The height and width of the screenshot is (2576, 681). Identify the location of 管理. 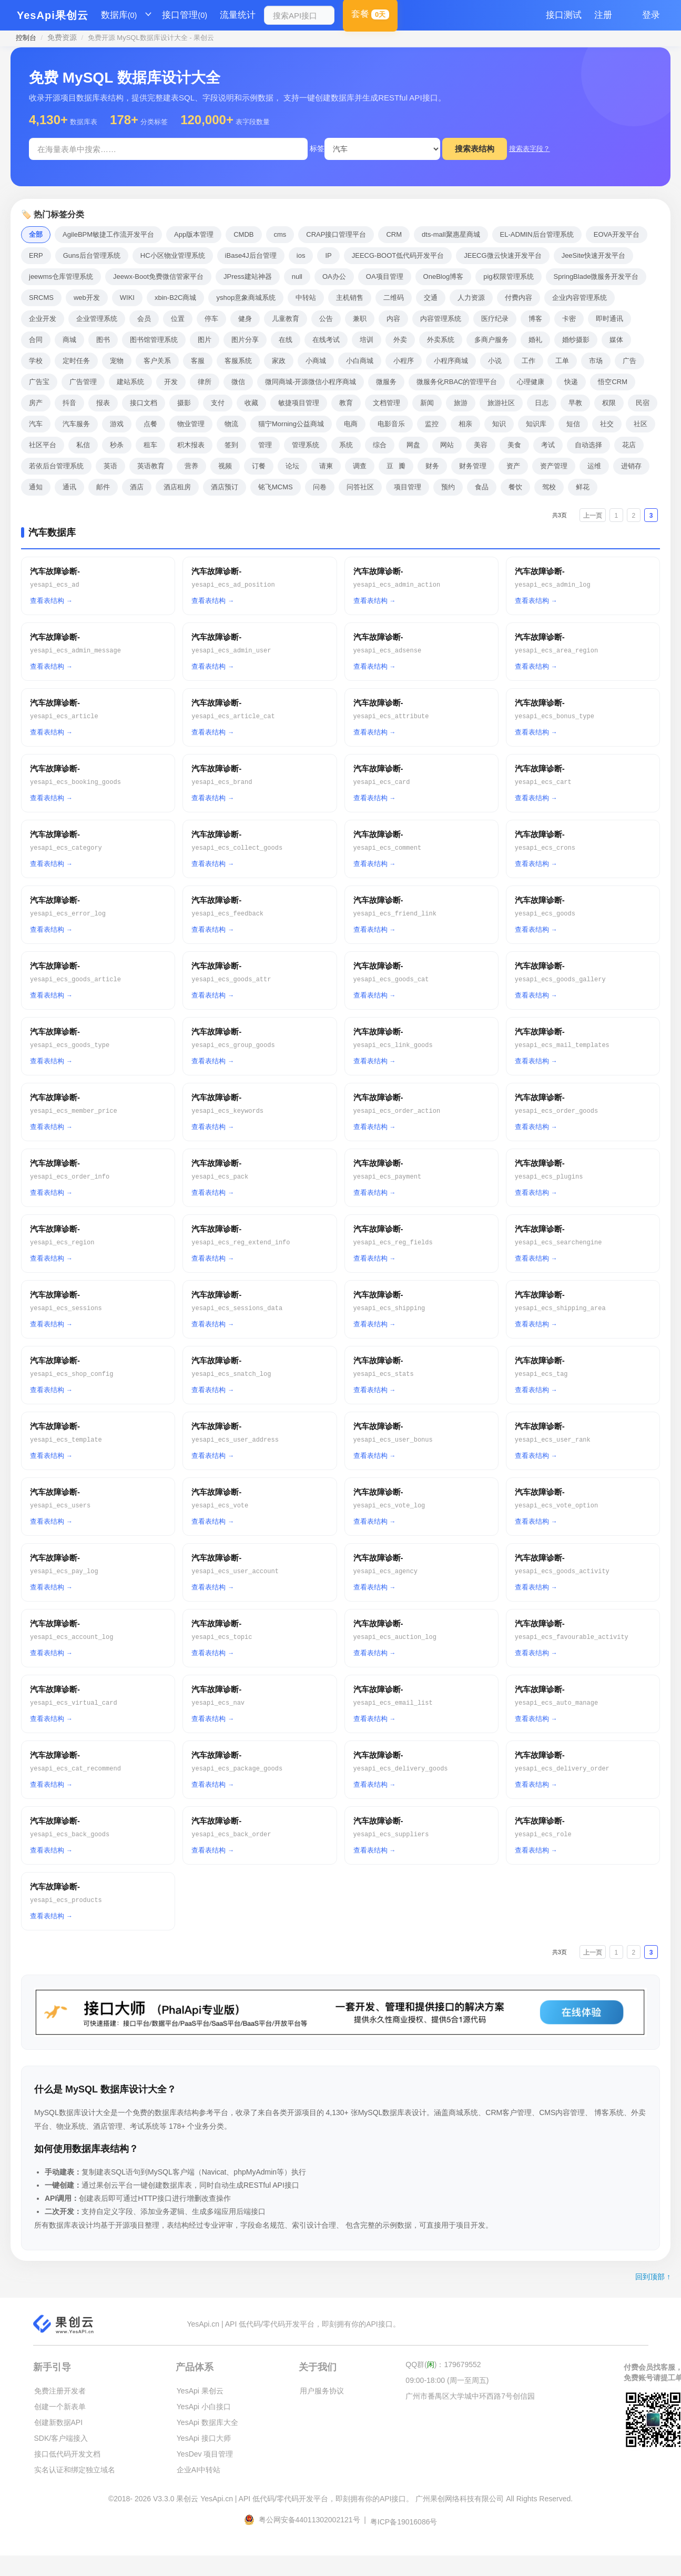
(265, 445).